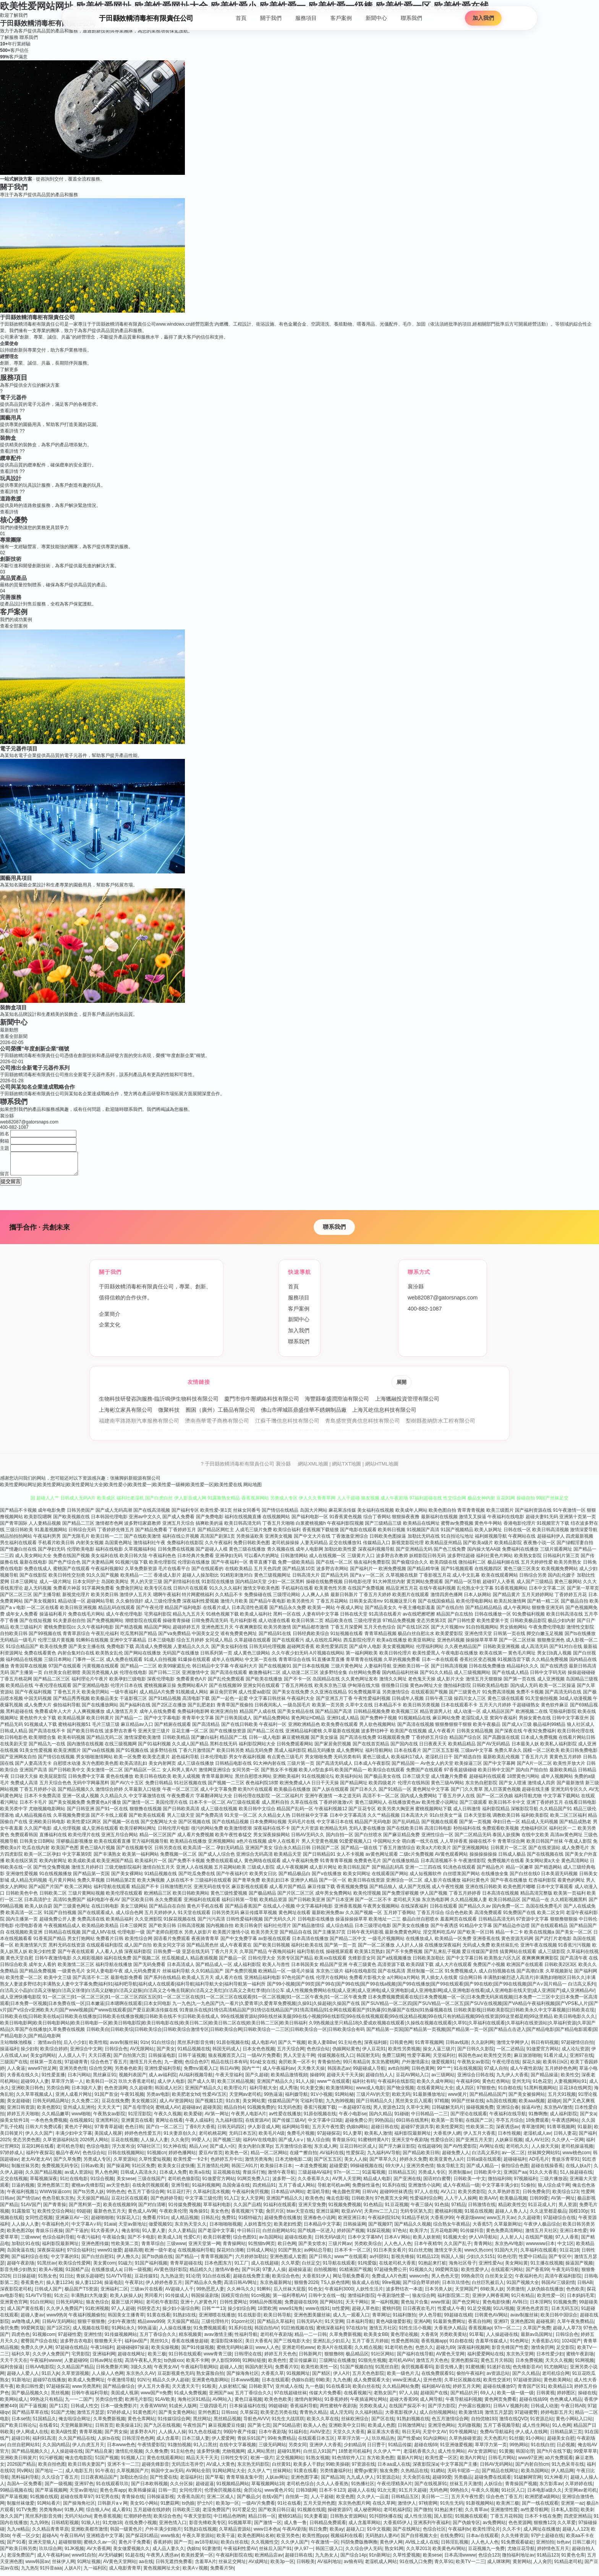  Describe the element at coordinates (229, 2124) in the screenshot. I see `九九福利影院` at that location.